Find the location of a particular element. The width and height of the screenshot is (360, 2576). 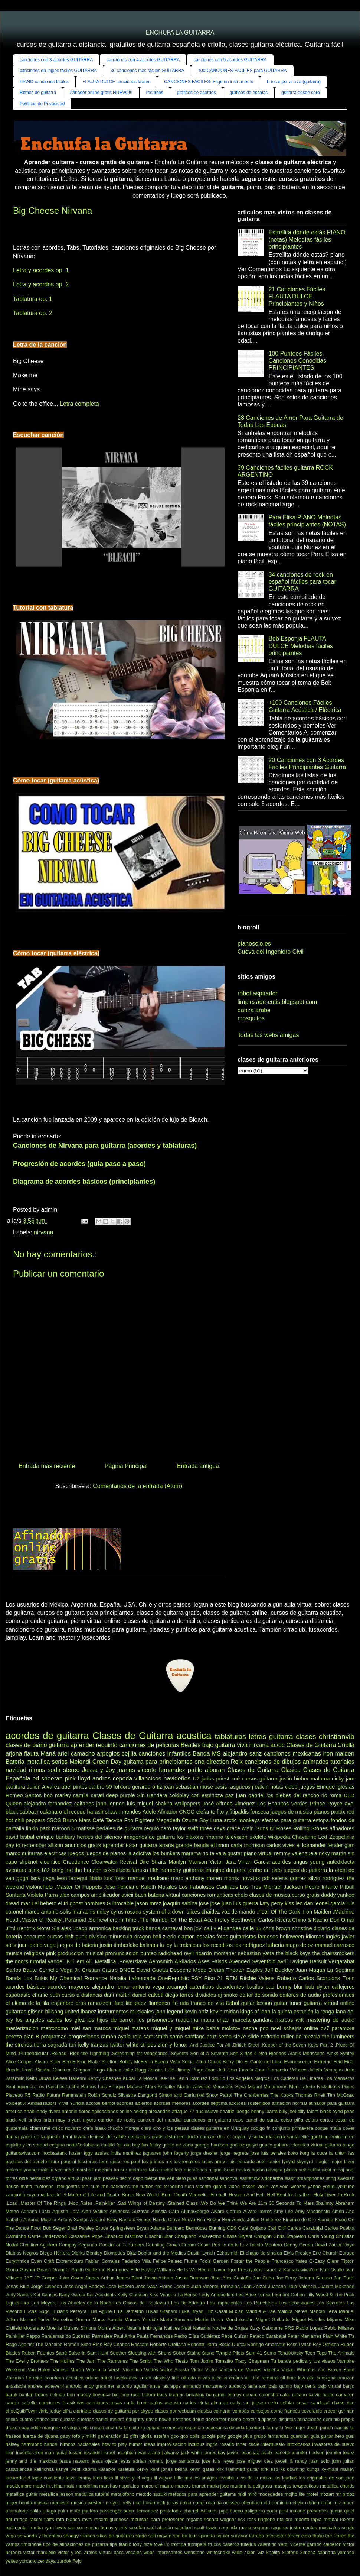

iggy azalea is located at coordinates (96, 2153).